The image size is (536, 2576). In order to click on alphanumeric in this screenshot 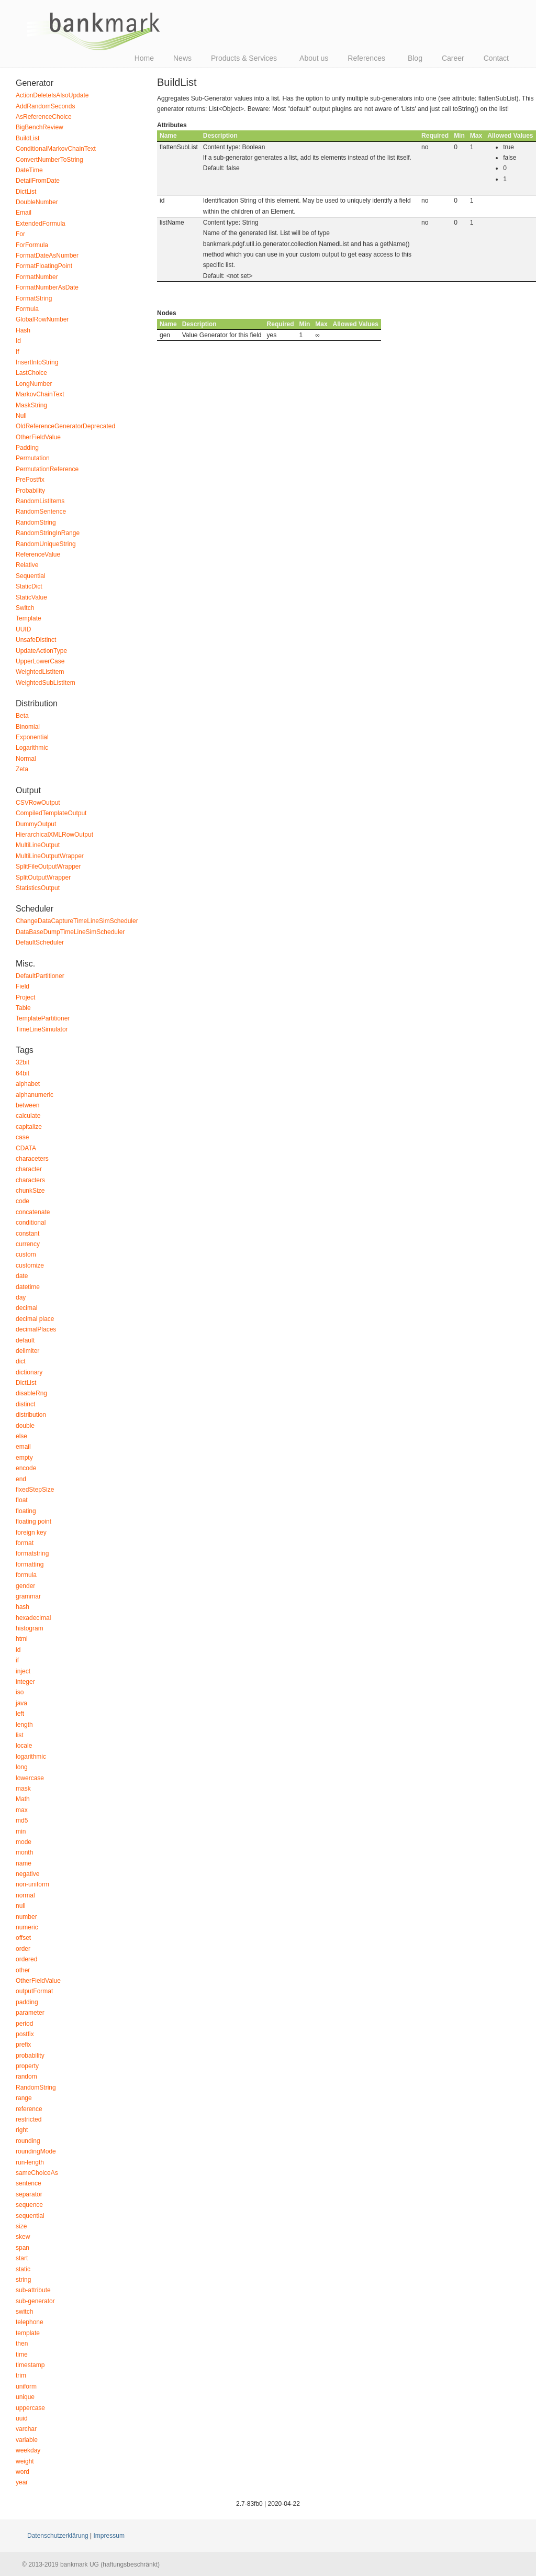, I will do `click(34, 1094)`.